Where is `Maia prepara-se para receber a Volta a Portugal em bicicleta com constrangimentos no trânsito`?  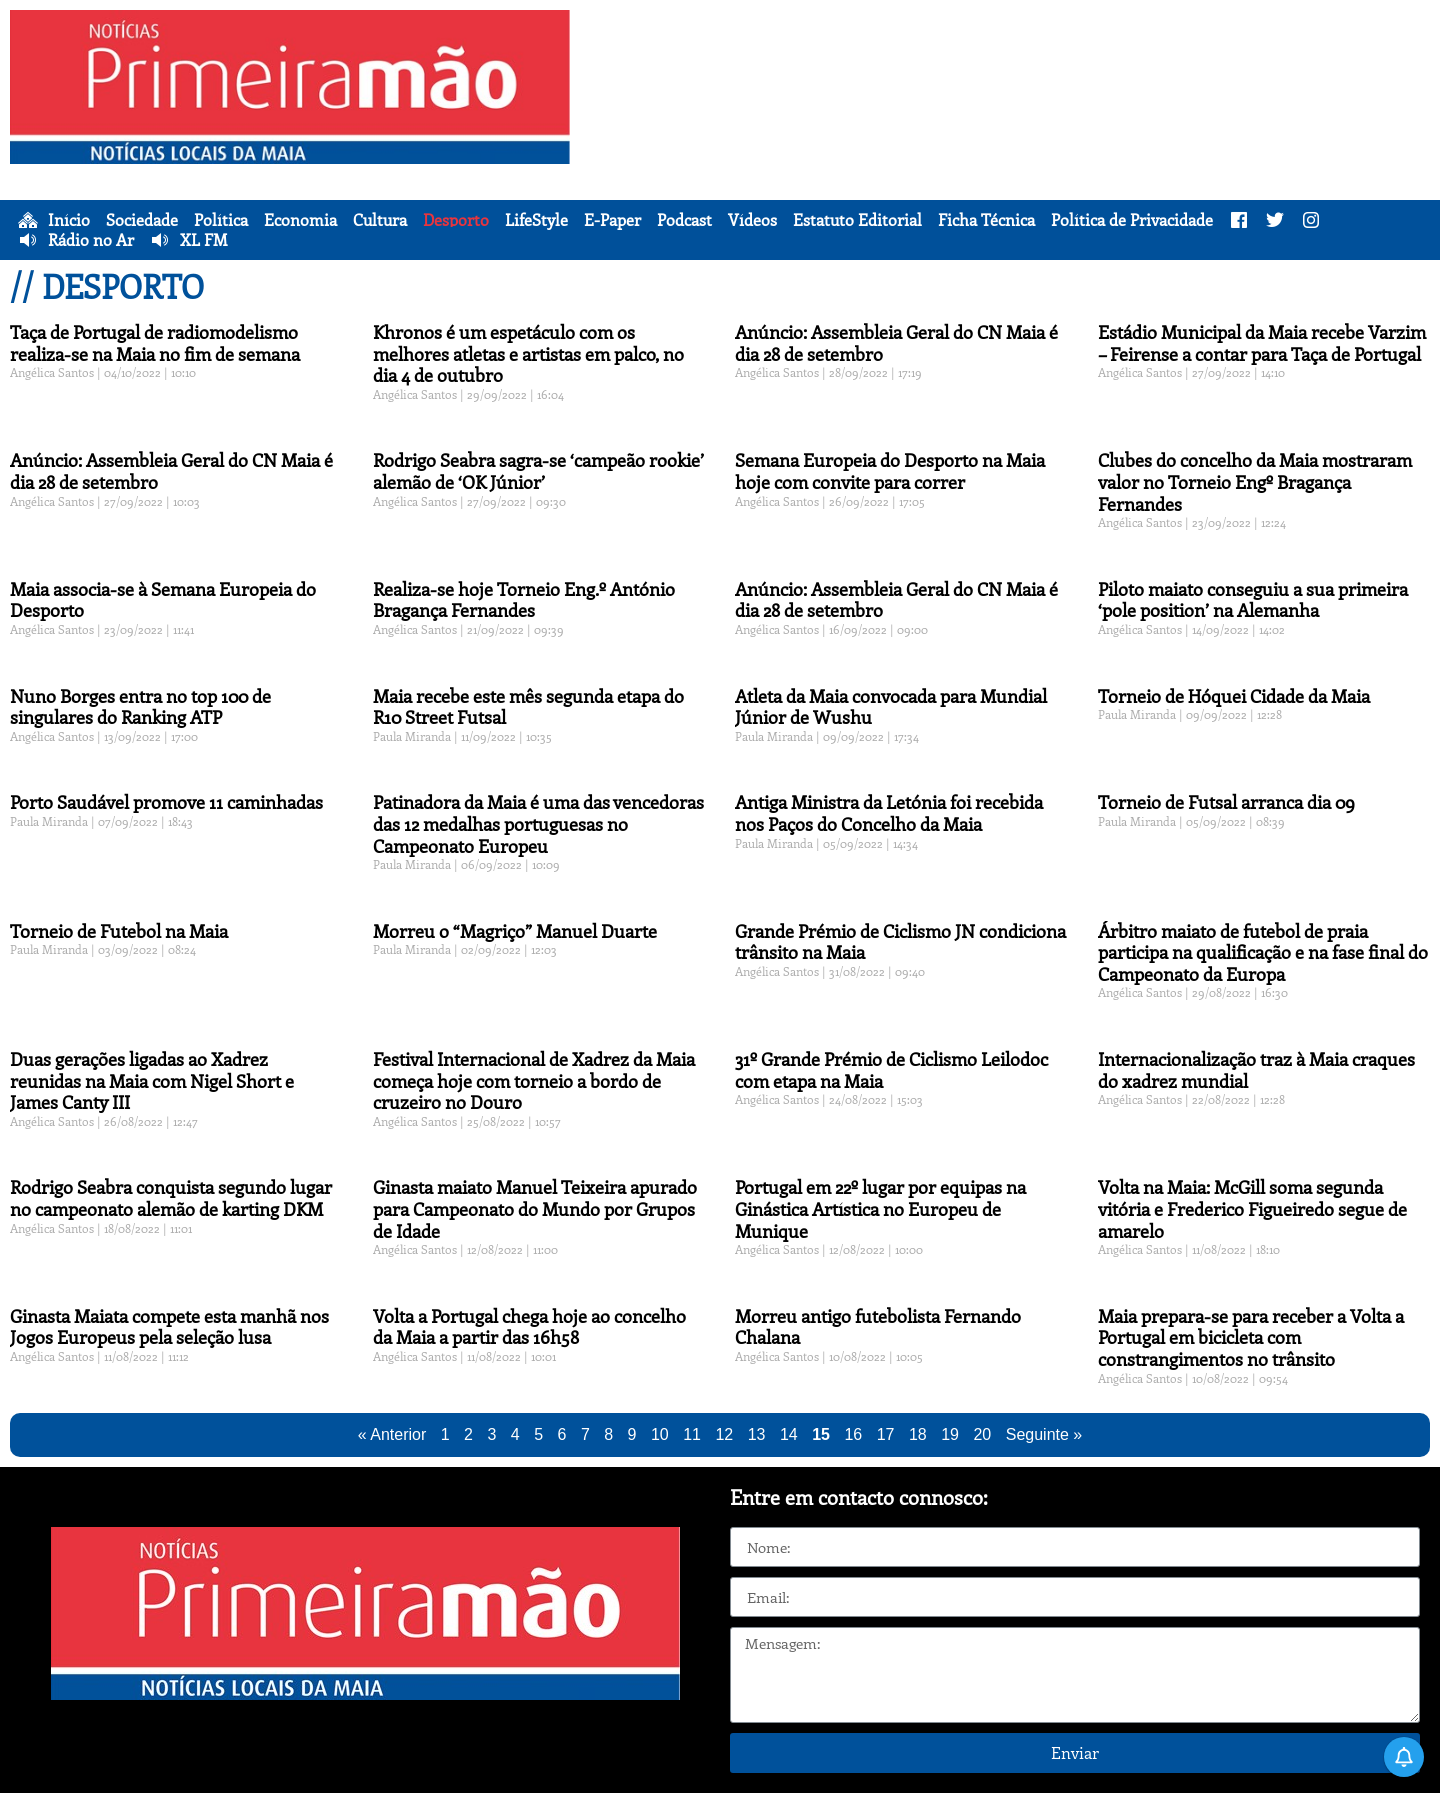
Maia prepara-se para receber a Volta a Portugal em bicicleta com constrangimentos no trânsito is located at coordinates (1251, 1337).